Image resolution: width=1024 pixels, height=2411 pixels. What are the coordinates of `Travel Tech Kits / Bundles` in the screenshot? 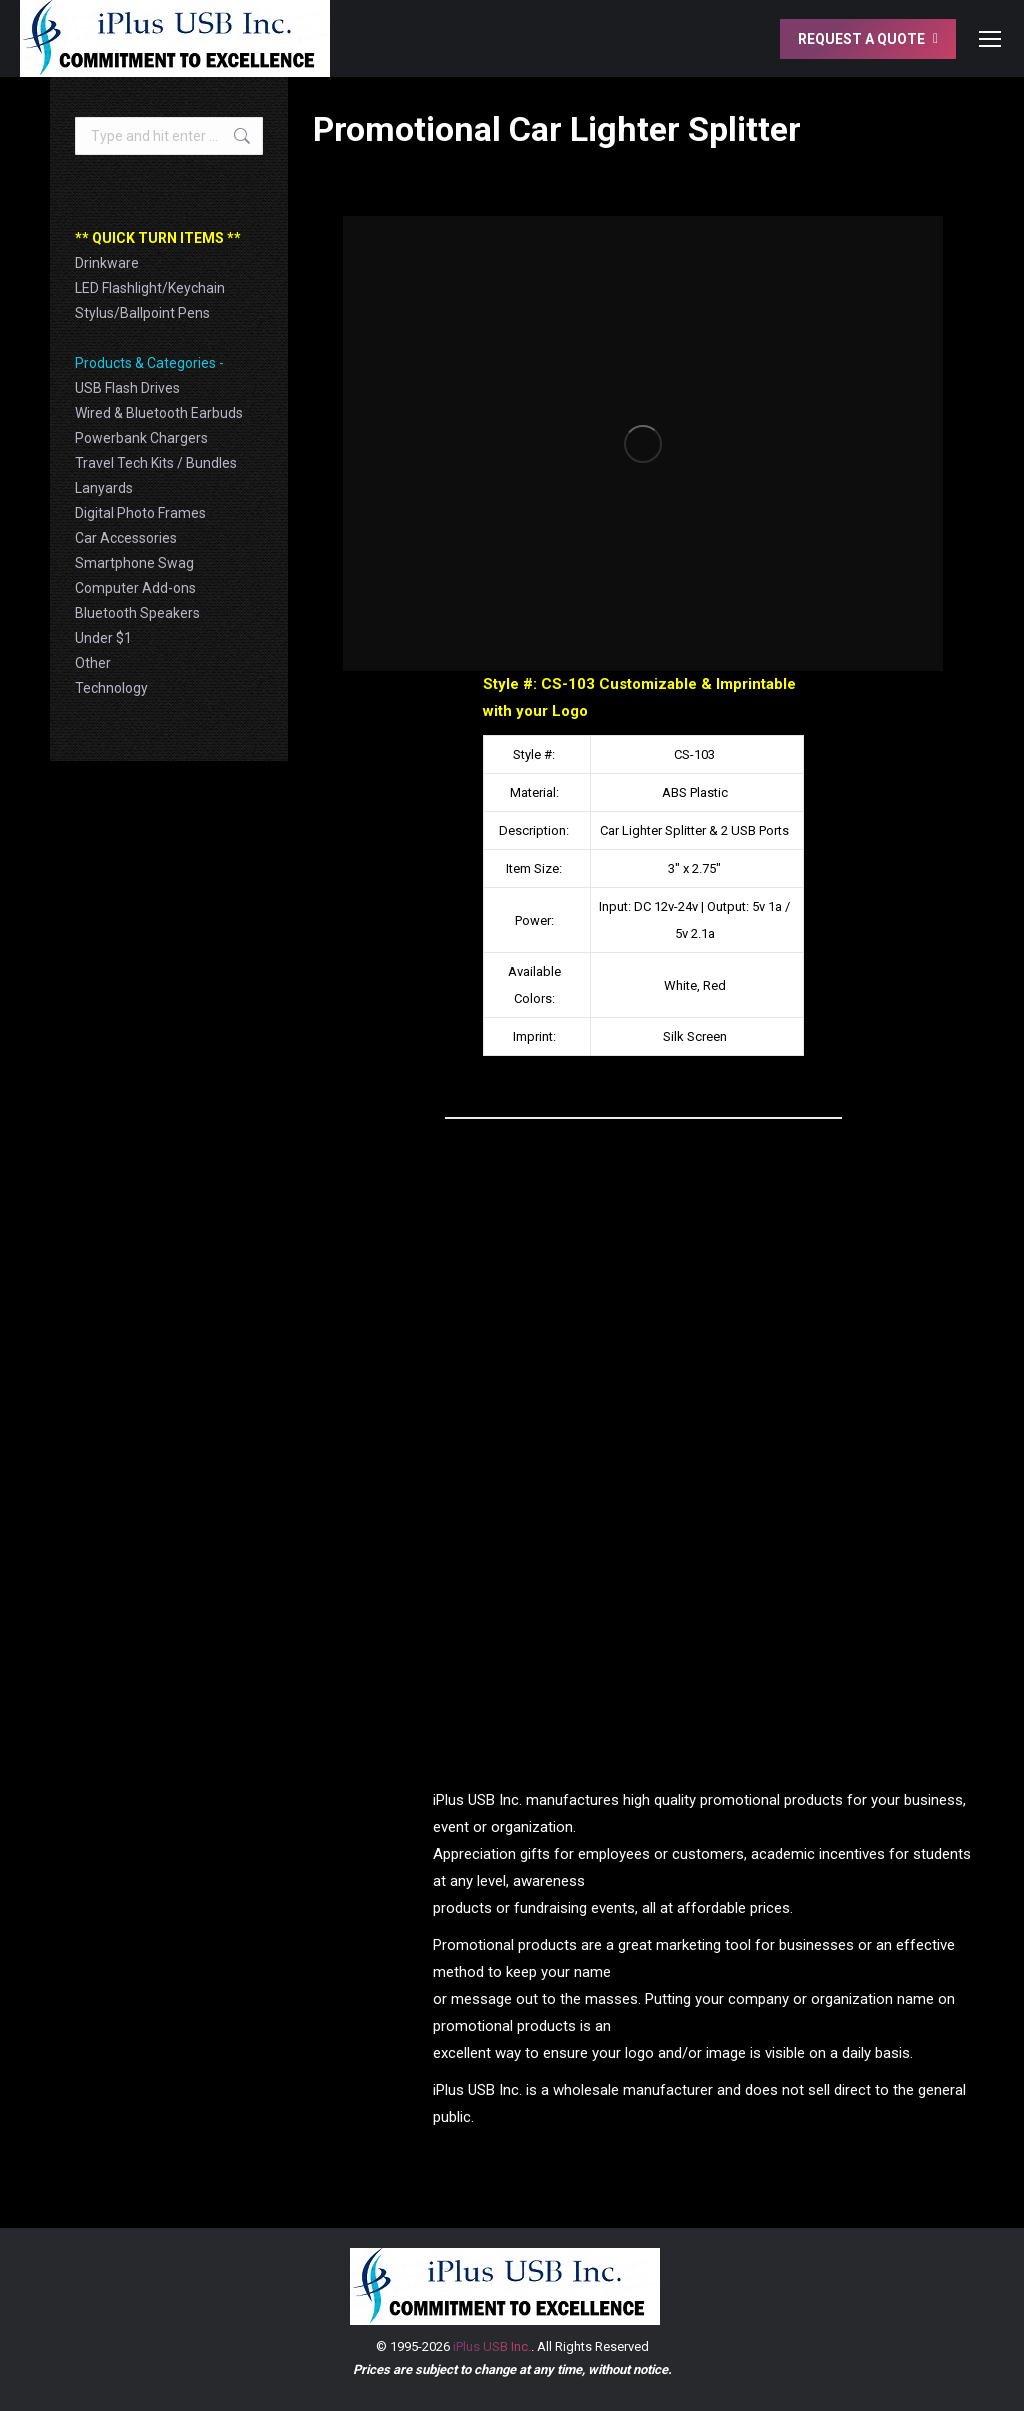 It's located at (156, 463).